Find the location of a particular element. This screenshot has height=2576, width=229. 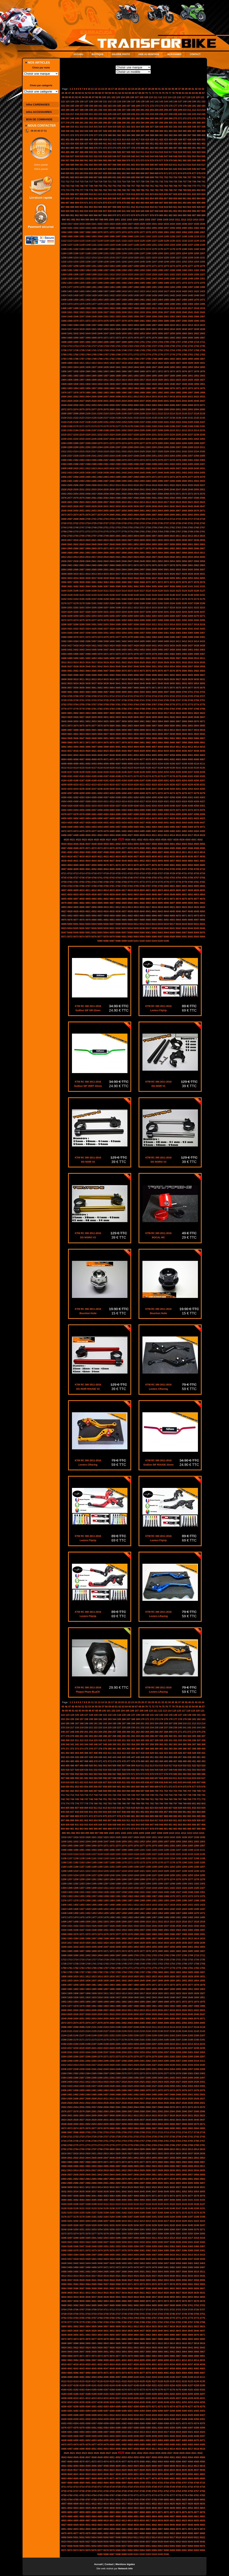

2617 is located at coordinates (166, 502).